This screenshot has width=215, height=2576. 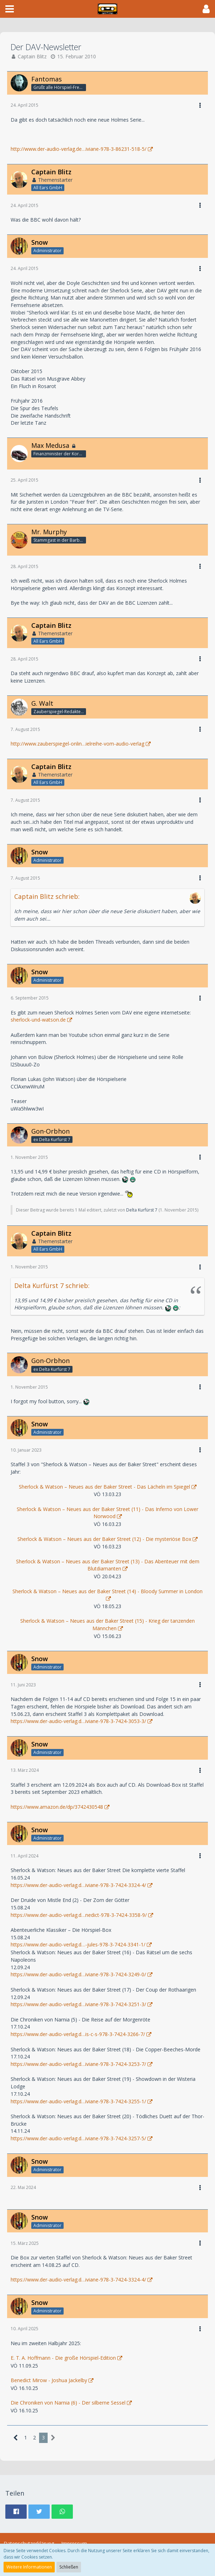 What do you see at coordinates (78, 1721) in the screenshot?
I see `https://www.der-audio-verlag.d…iviane-978-3-7424-3053-3/` at bounding box center [78, 1721].